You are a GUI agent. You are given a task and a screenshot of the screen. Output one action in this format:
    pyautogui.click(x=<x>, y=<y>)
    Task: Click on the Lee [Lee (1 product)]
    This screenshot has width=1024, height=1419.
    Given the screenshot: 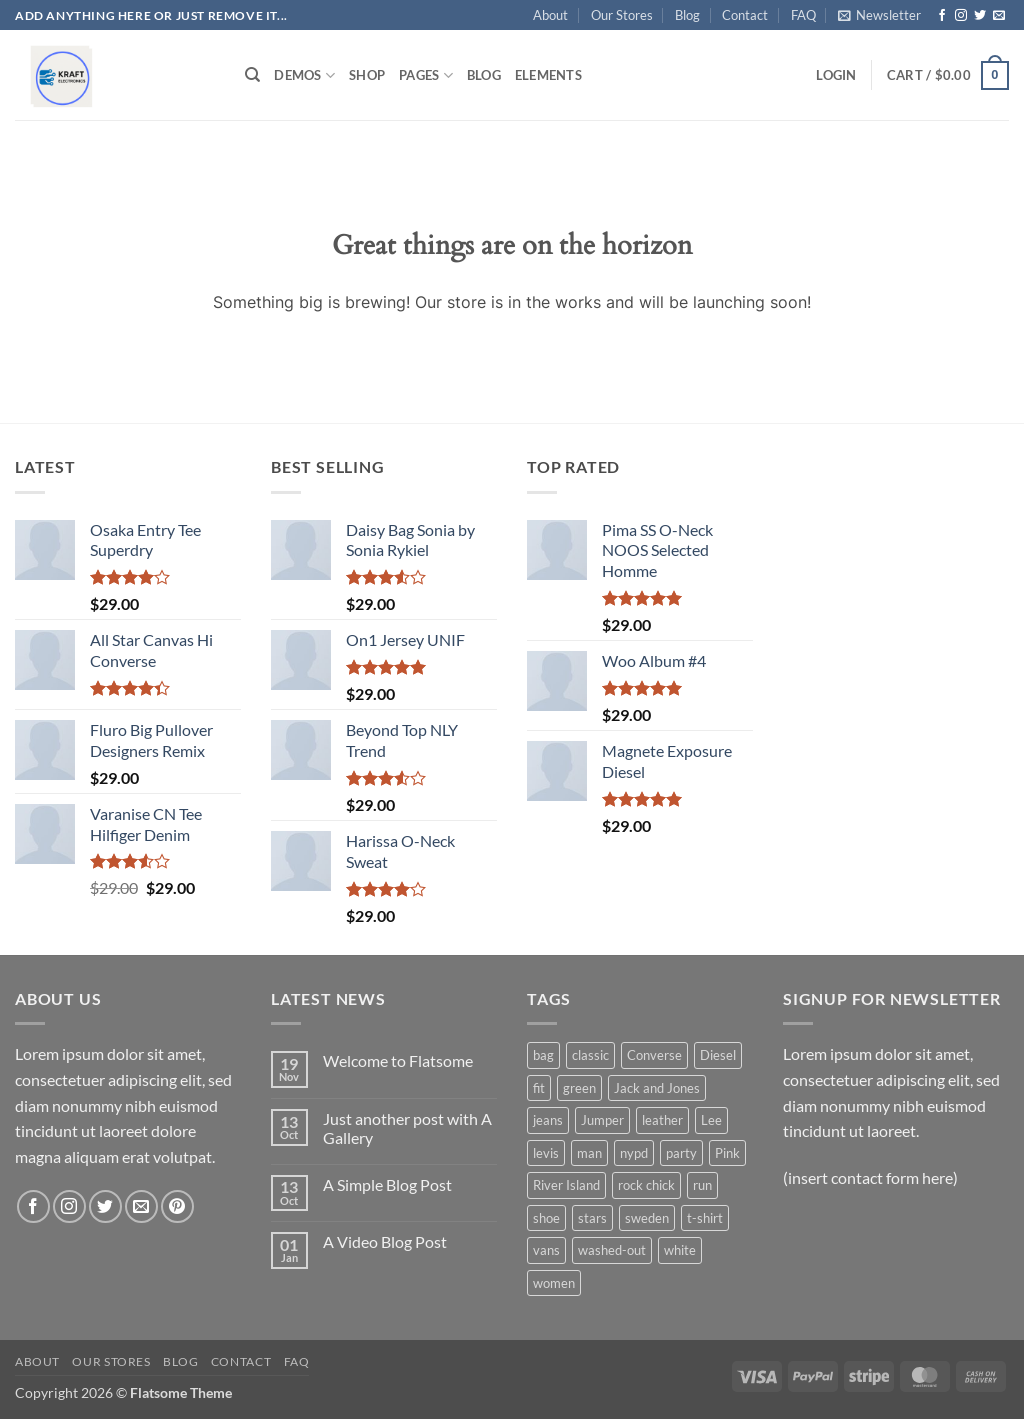 What is the action you would take?
    pyautogui.click(x=711, y=1120)
    